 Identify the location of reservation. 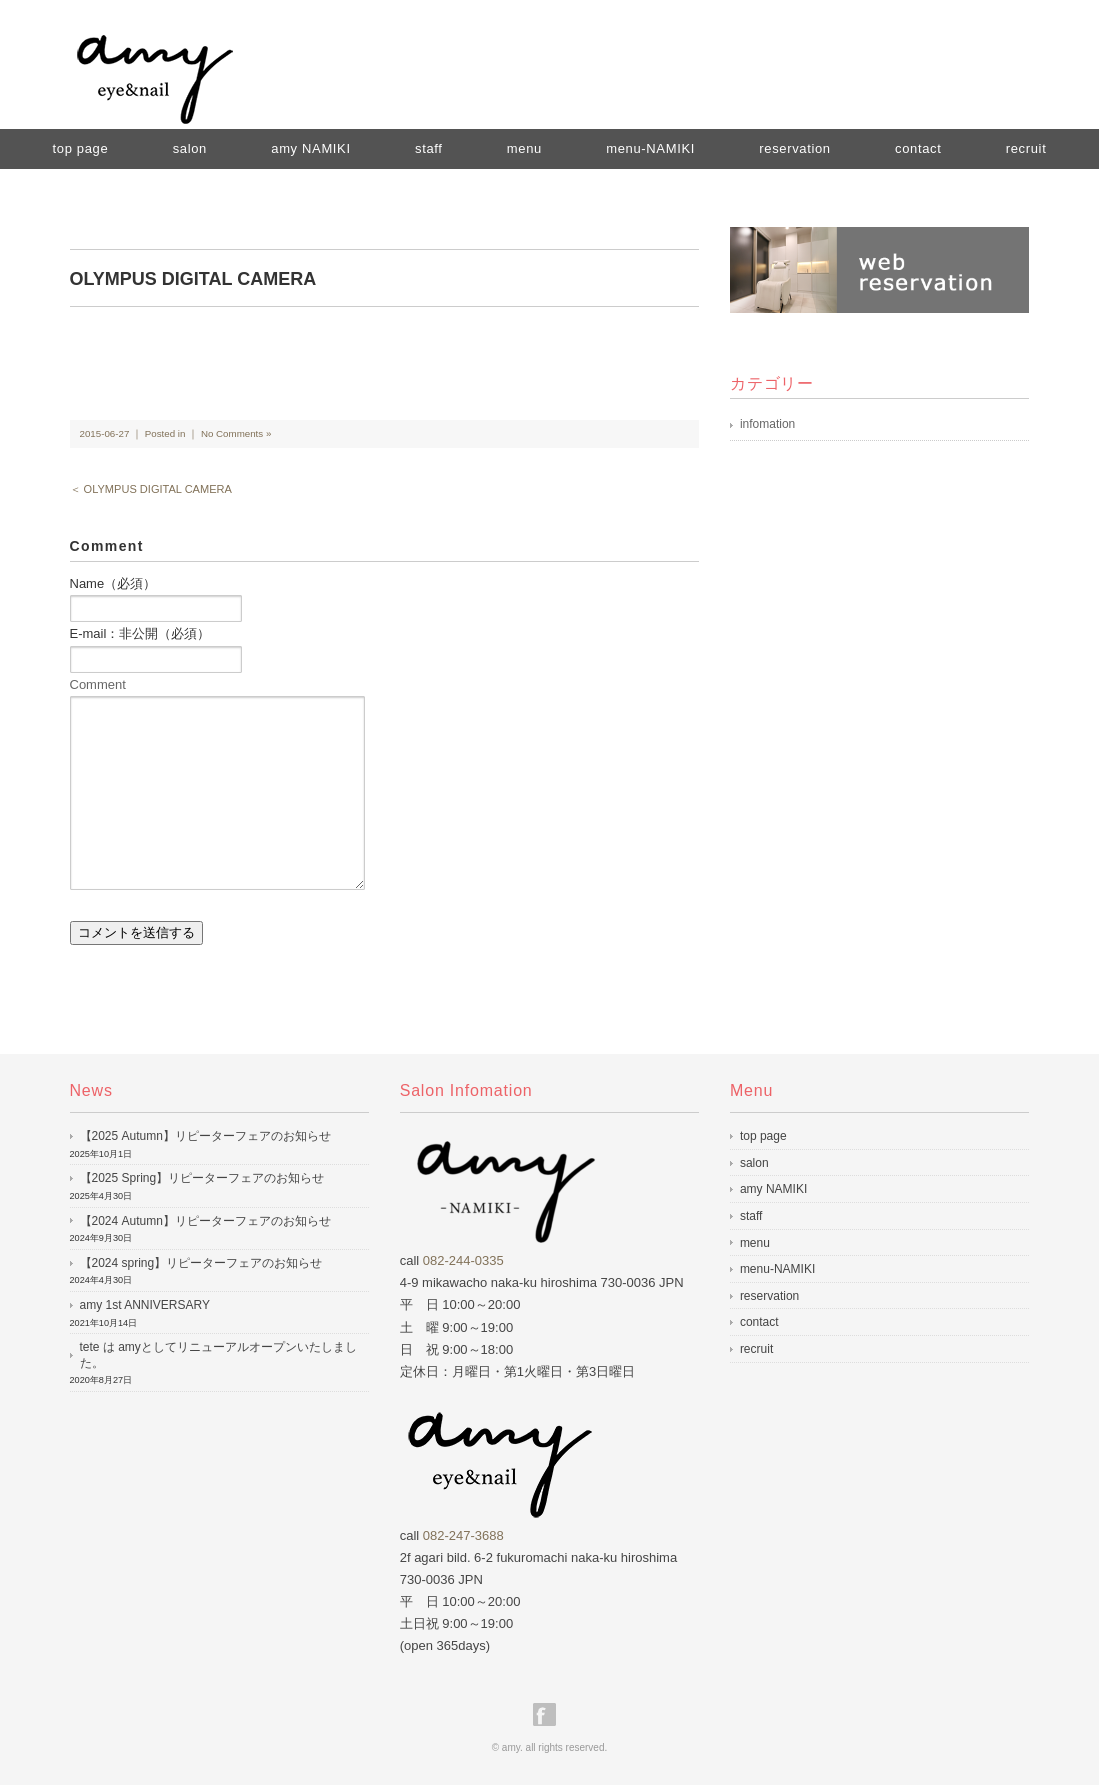
(794, 148).